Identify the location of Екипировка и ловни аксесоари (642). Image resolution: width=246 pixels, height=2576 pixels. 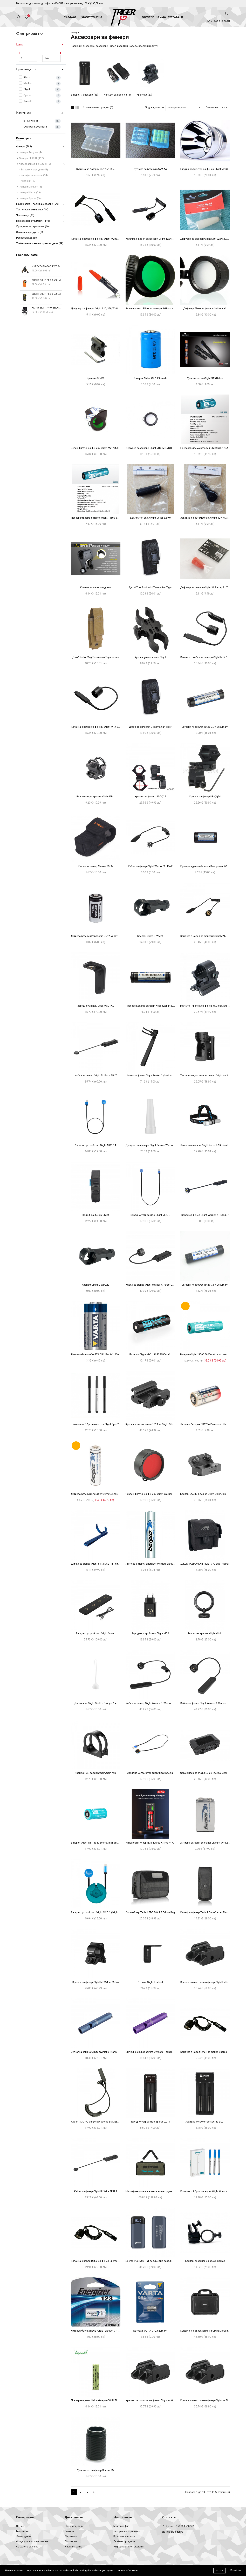
(37, 203).